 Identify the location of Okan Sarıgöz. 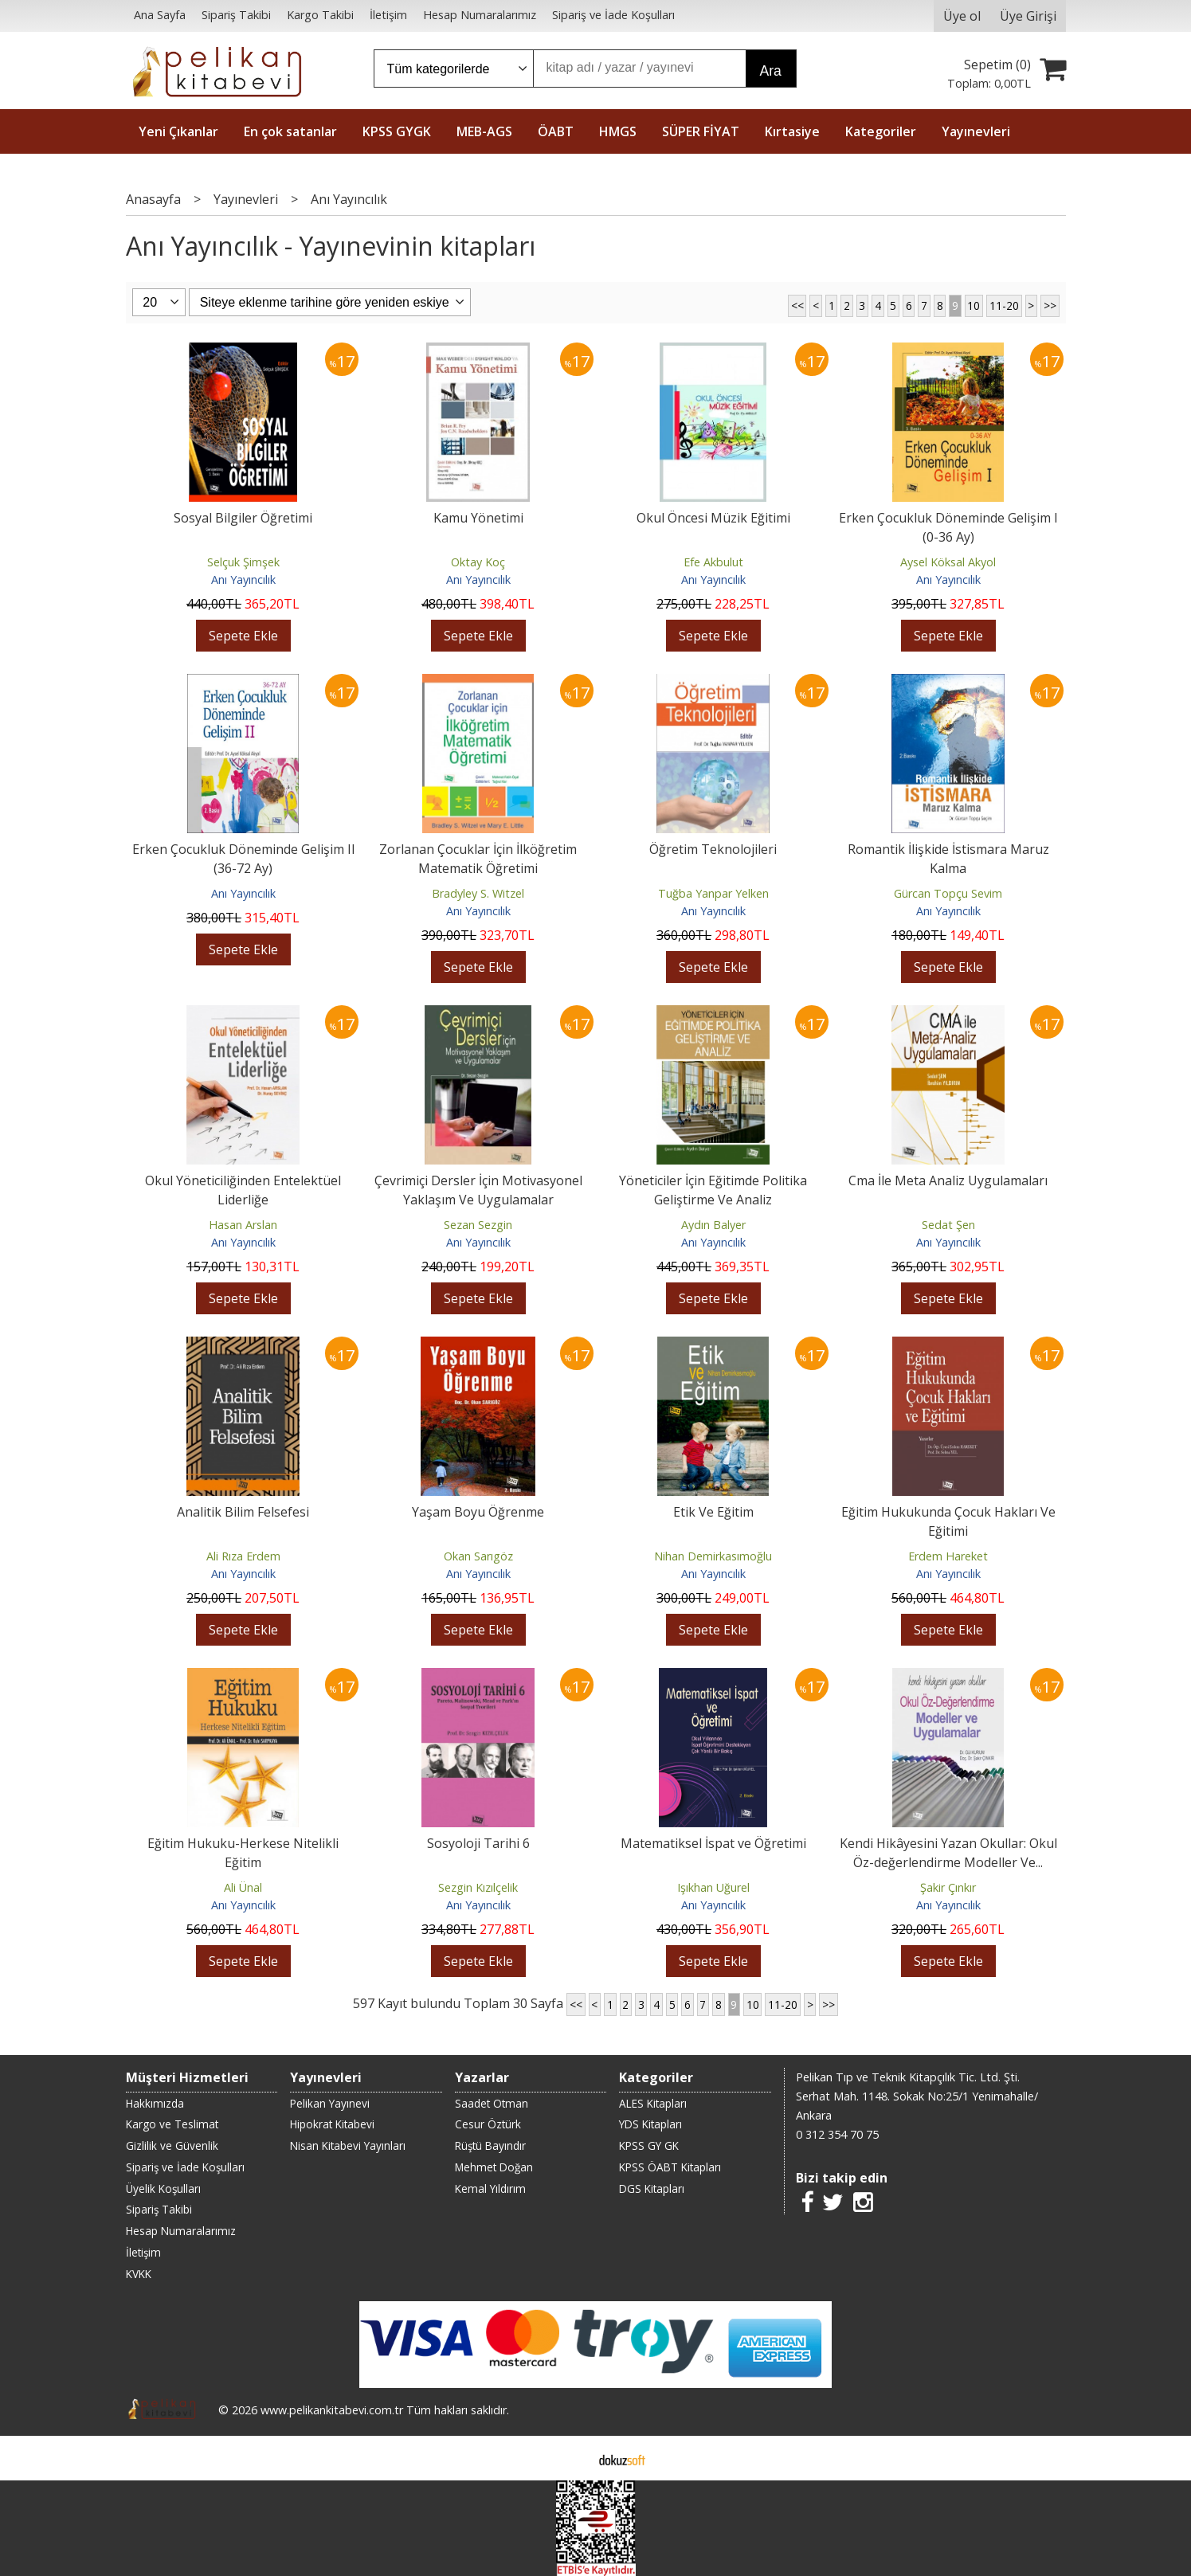
(478, 1556).